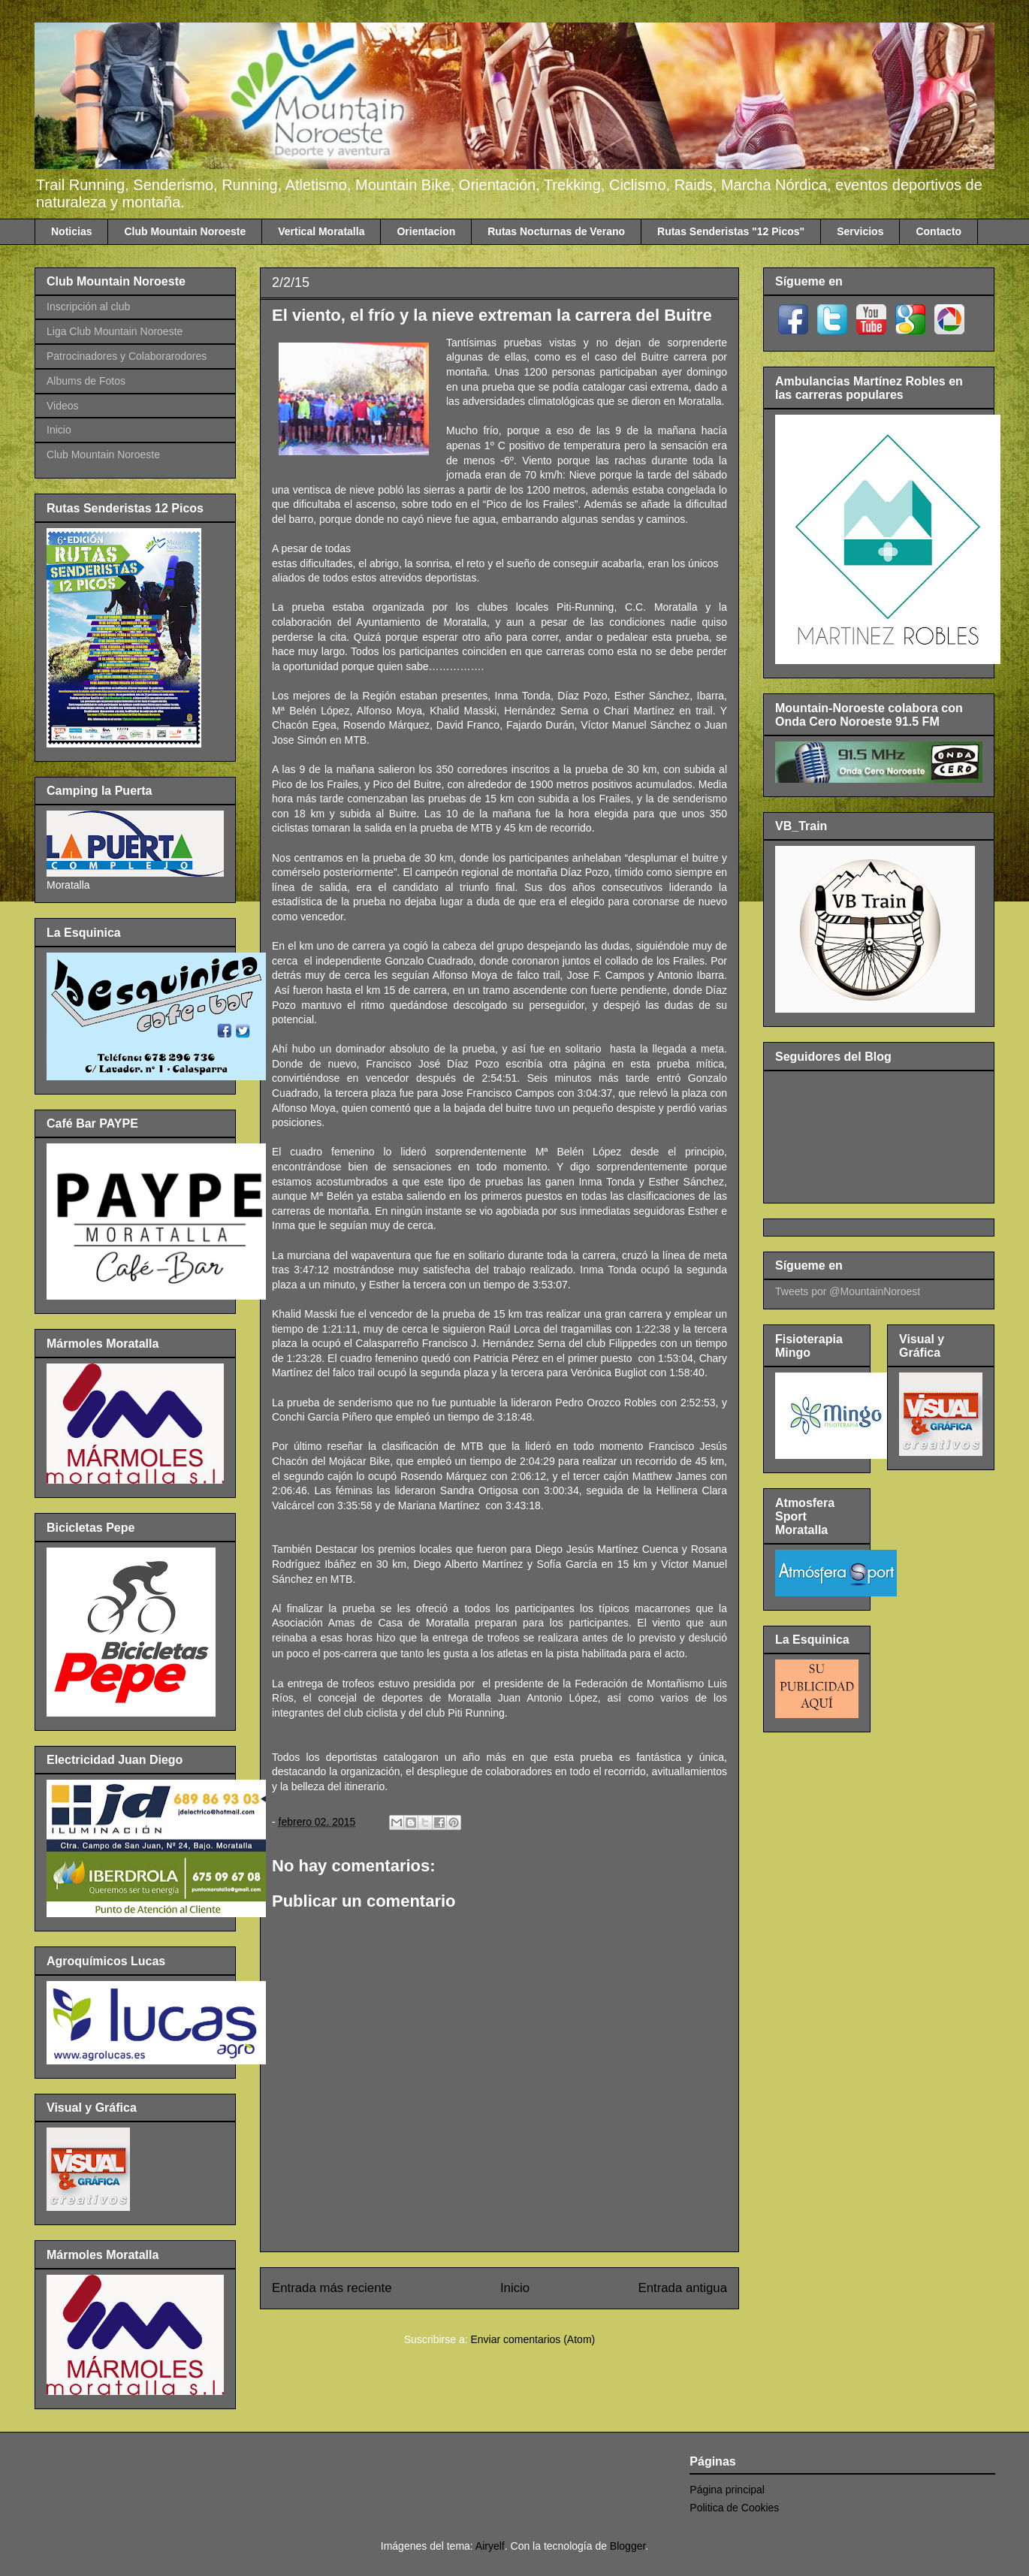 This screenshot has width=1029, height=2576. I want to click on Videos, so click(63, 406).